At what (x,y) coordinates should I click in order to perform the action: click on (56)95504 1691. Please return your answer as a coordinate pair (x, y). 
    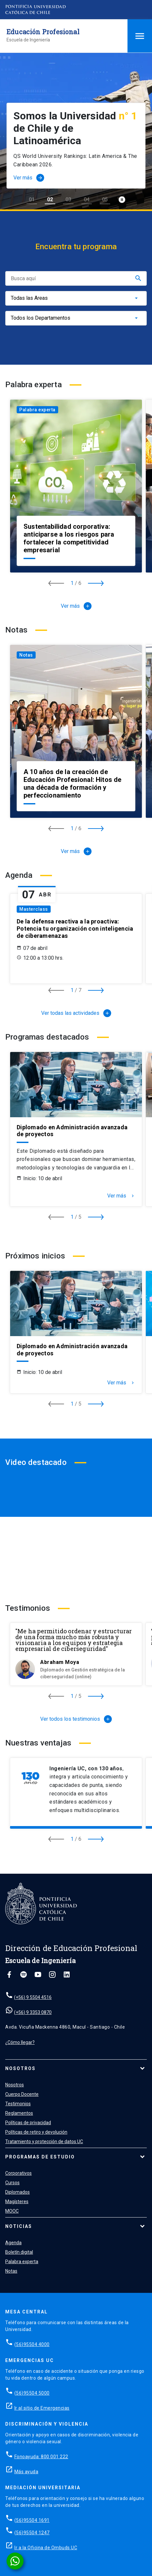
    Looking at the image, I should click on (32, 2520).